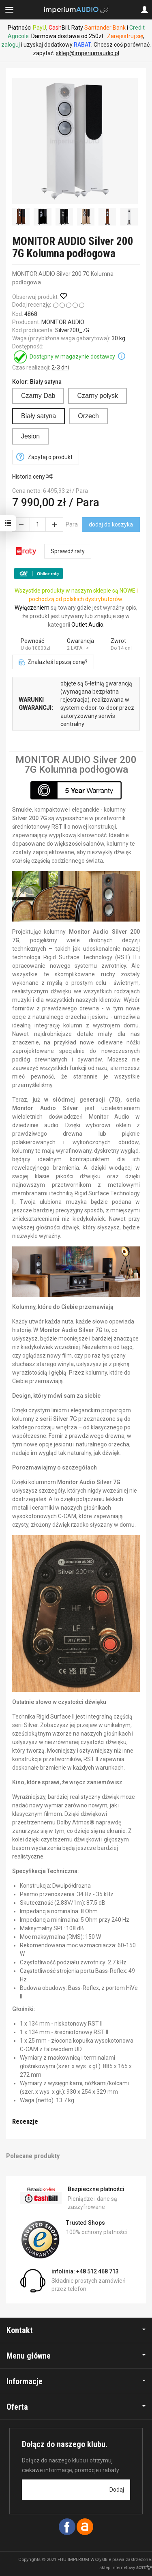  What do you see at coordinates (54, 524) in the screenshot?
I see `[Zmniejsz ilość]` at bounding box center [54, 524].